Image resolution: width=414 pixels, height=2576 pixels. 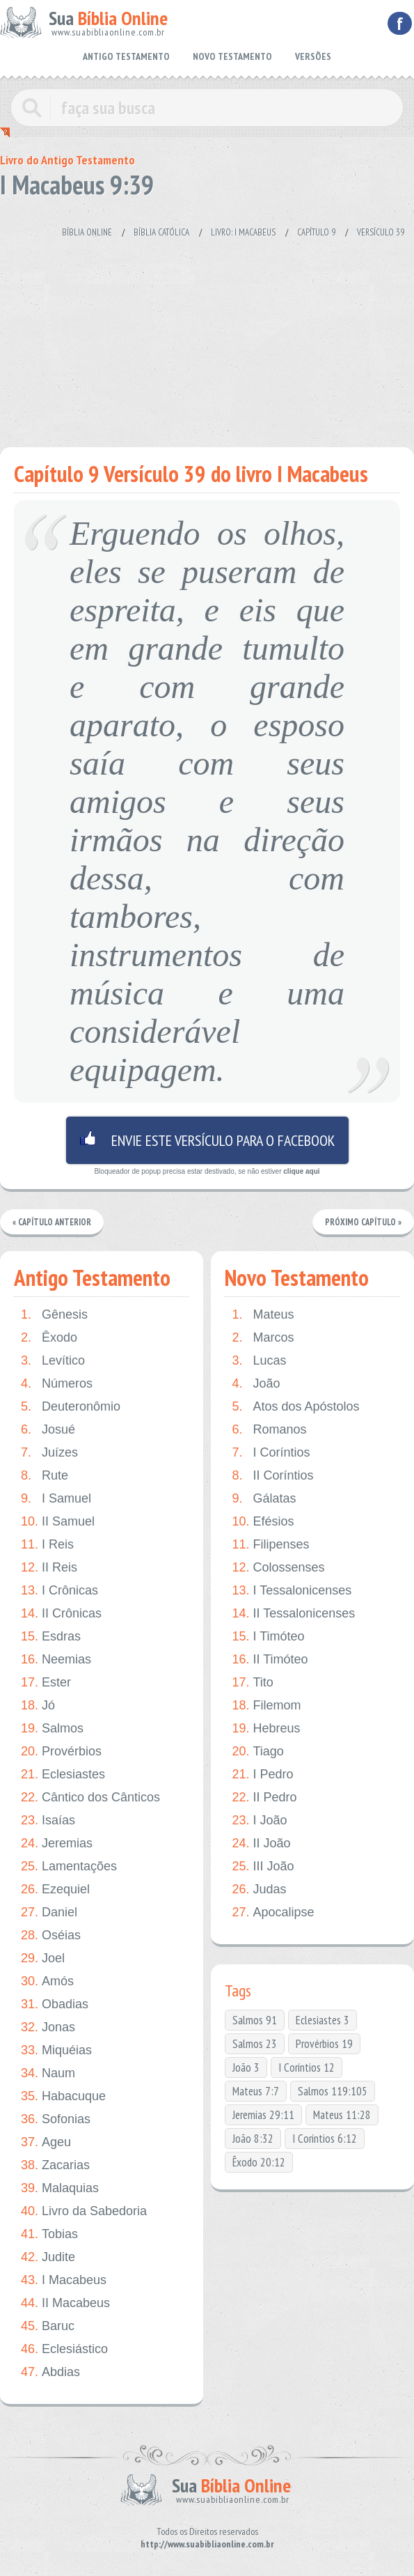 What do you see at coordinates (56, 2051) in the screenshot?
I see `Miquéias` at bounding box center [56, 2051].